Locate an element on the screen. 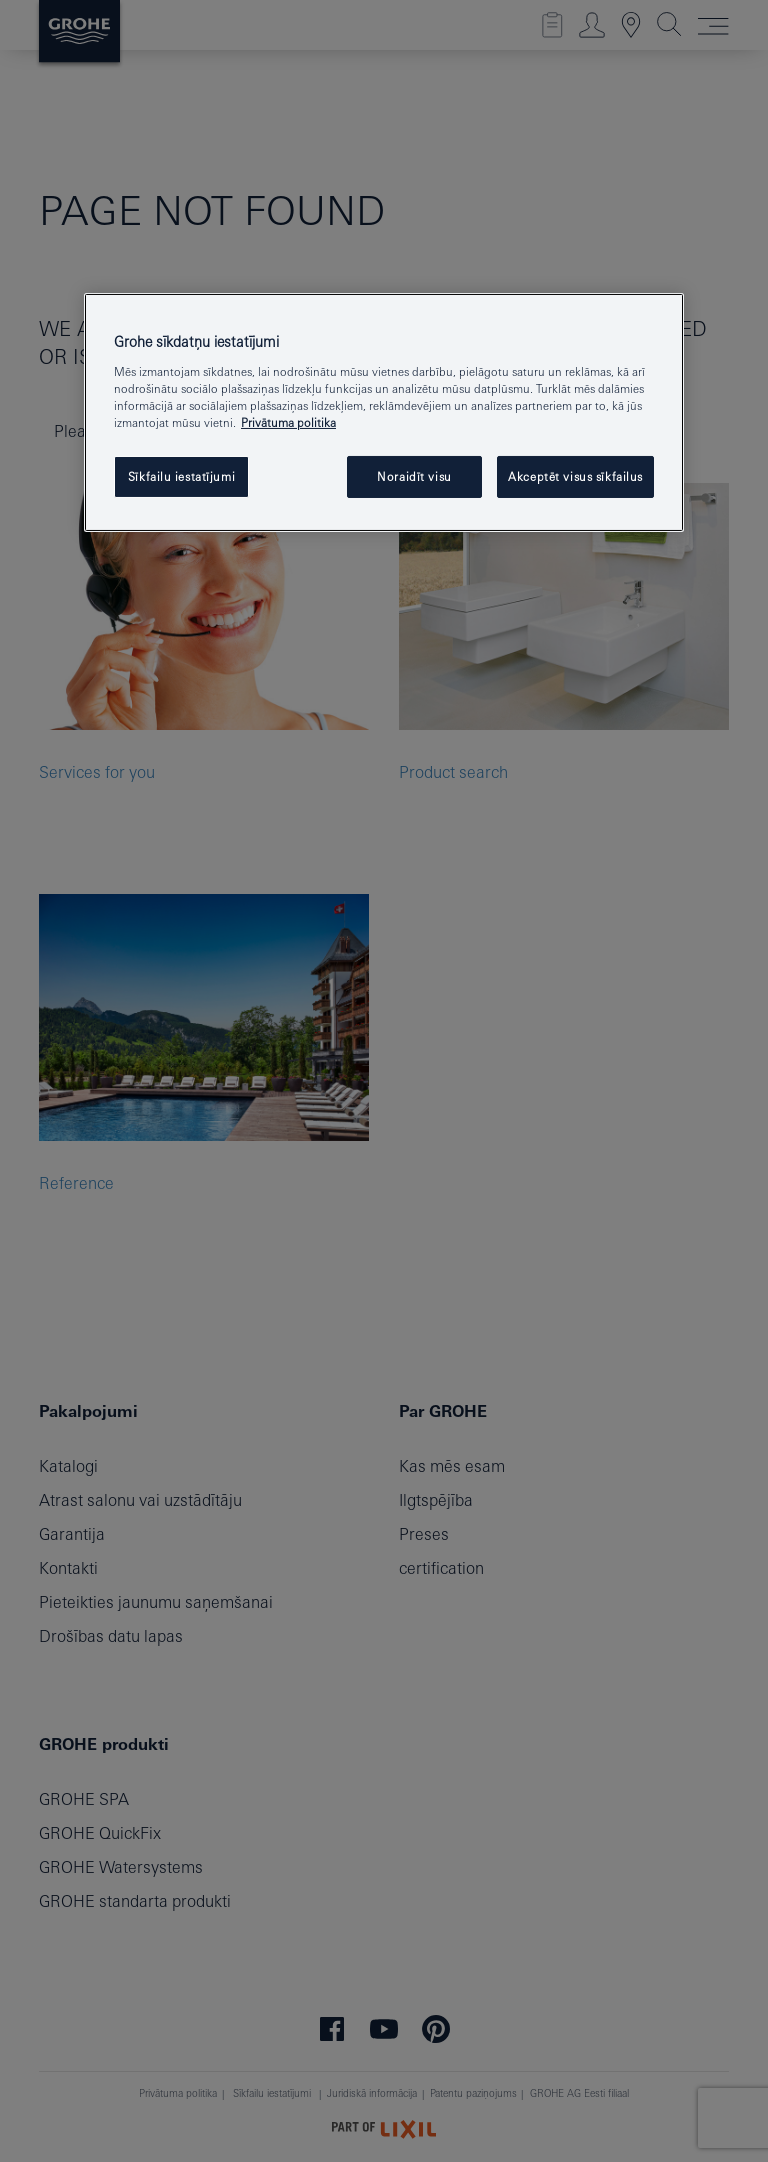 This screenshot has height=2162, width=768. Noraidīt visu is located at coordinates (414, 476).